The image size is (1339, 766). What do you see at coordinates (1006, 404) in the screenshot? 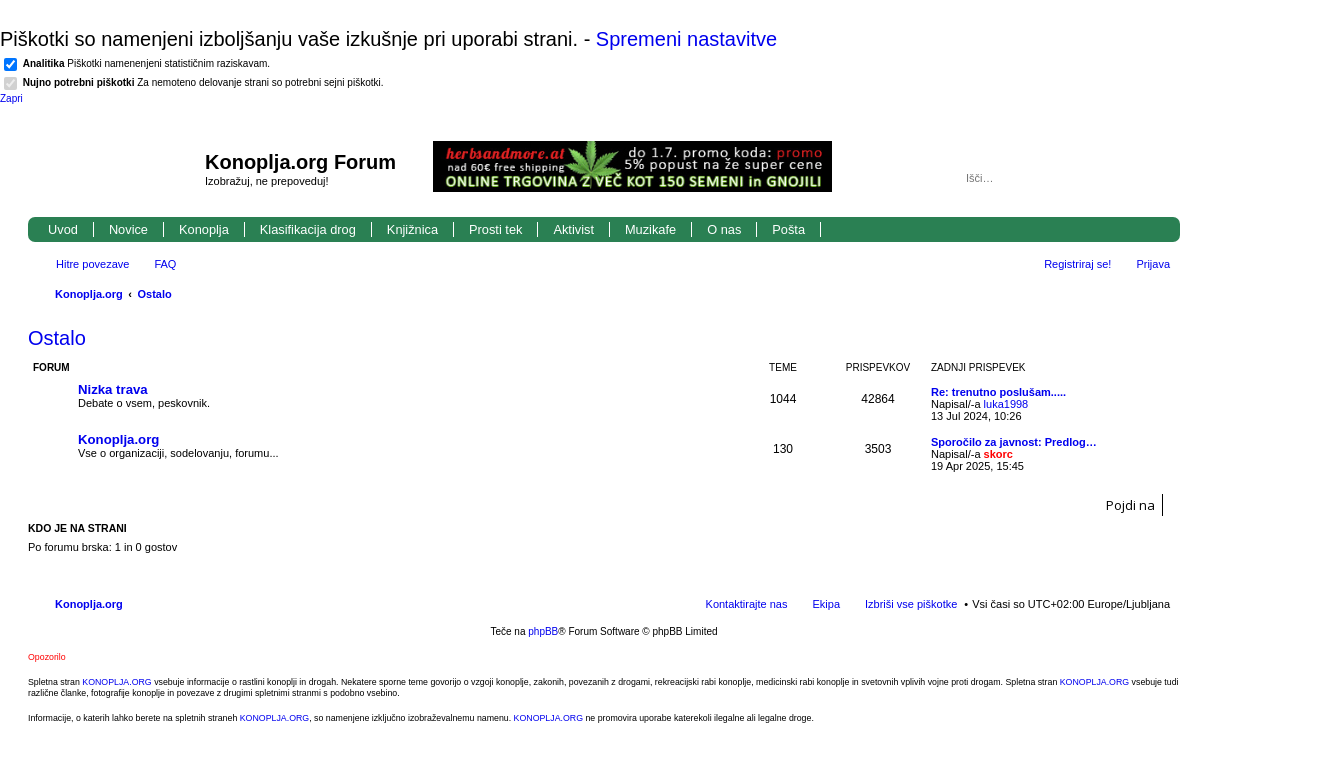
I see `luka1998` at bounding box center [1006, 404].